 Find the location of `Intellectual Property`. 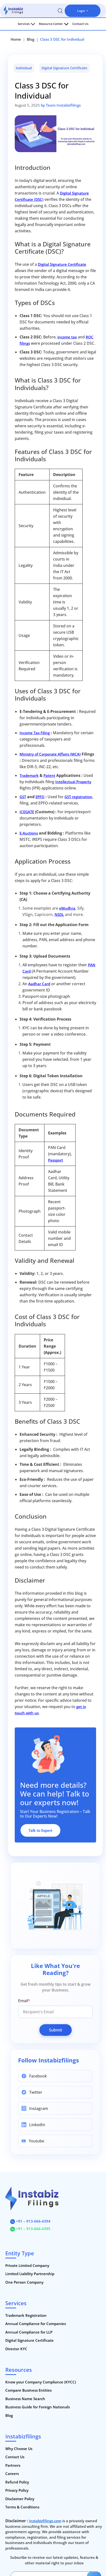

Intellectual Property is located at coordinates (73, 781).